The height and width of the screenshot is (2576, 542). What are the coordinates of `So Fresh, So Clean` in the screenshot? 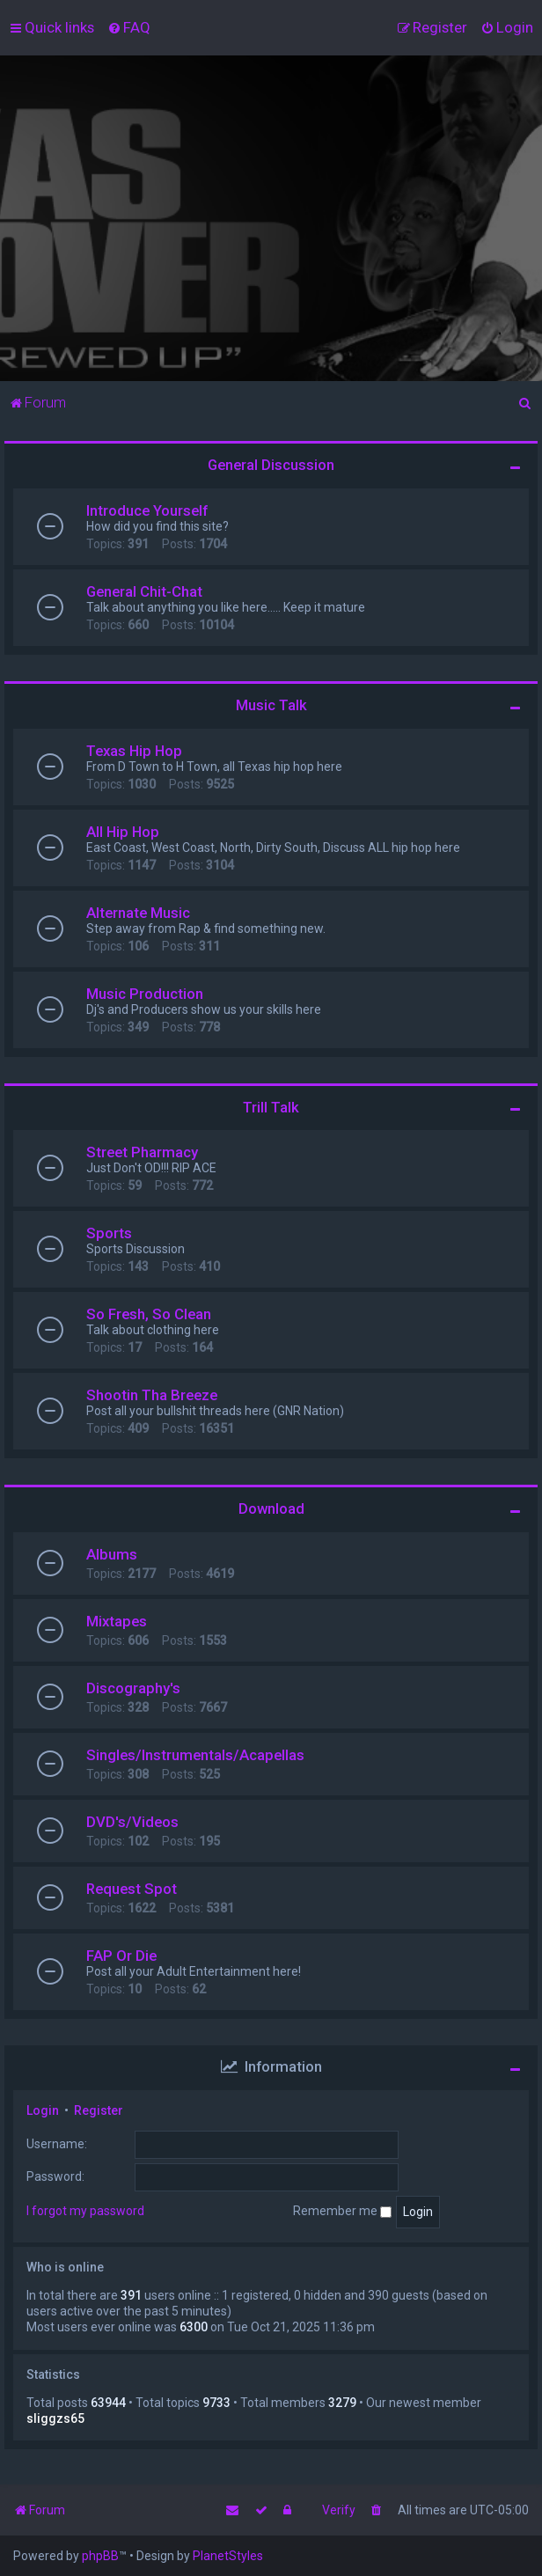 It's located at (148, 1314).